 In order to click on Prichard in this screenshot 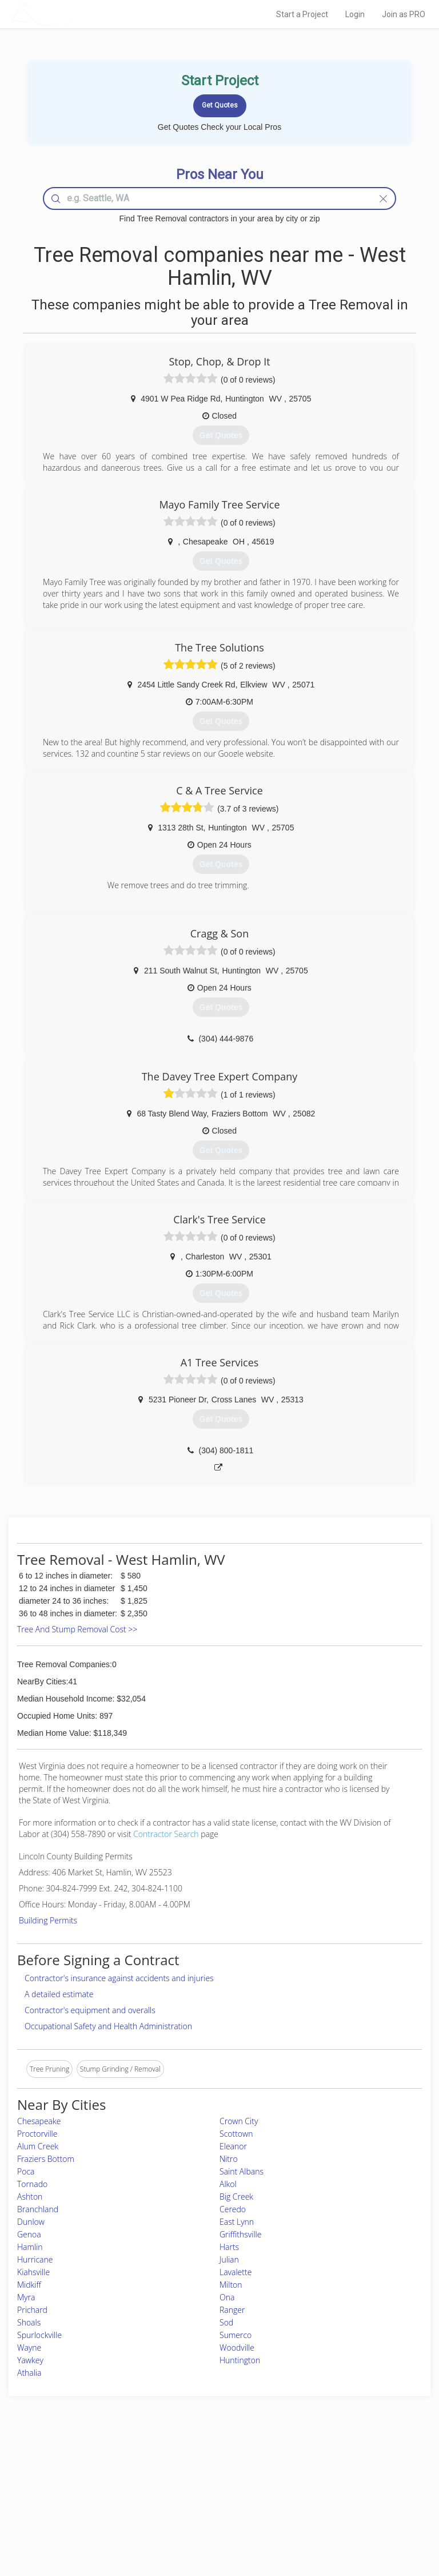, I will do `click(32, 2309)`.